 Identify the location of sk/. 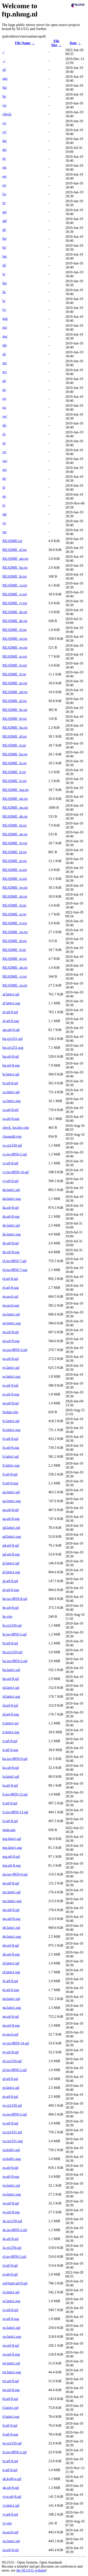
(4, 425).